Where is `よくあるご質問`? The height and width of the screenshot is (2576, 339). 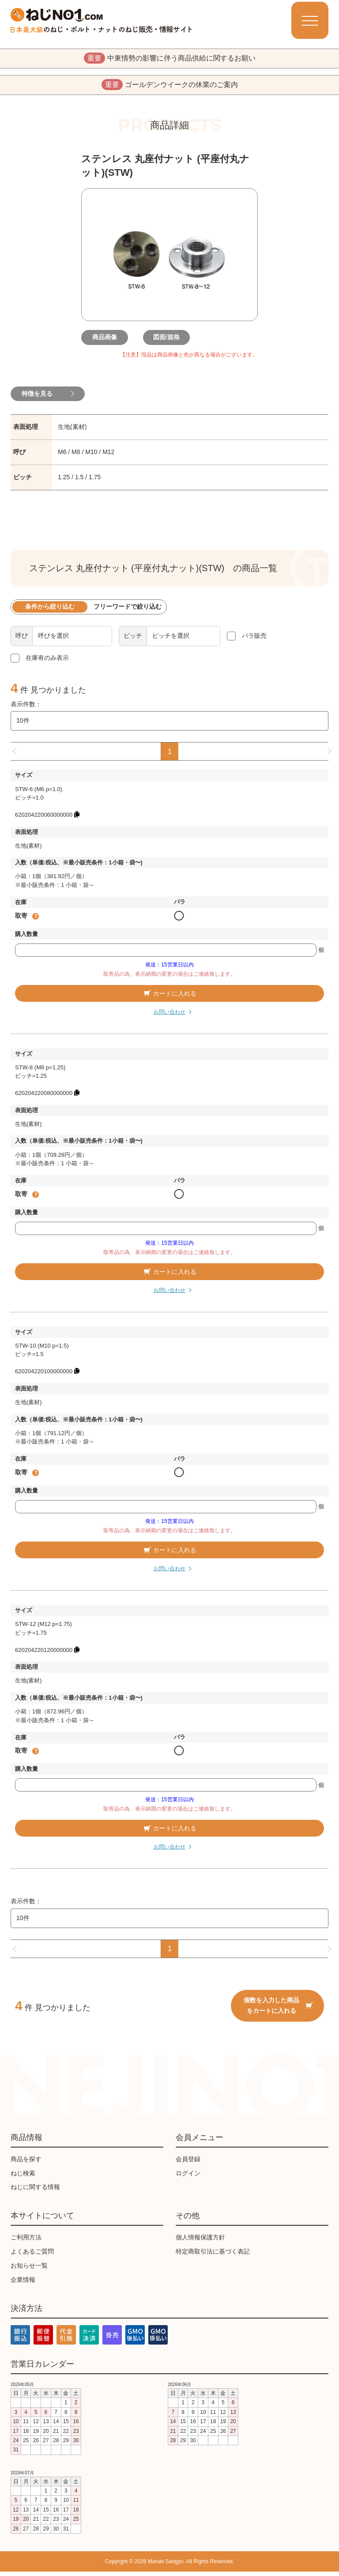
よくあるご質問 is located at coordinates (32, 2255).